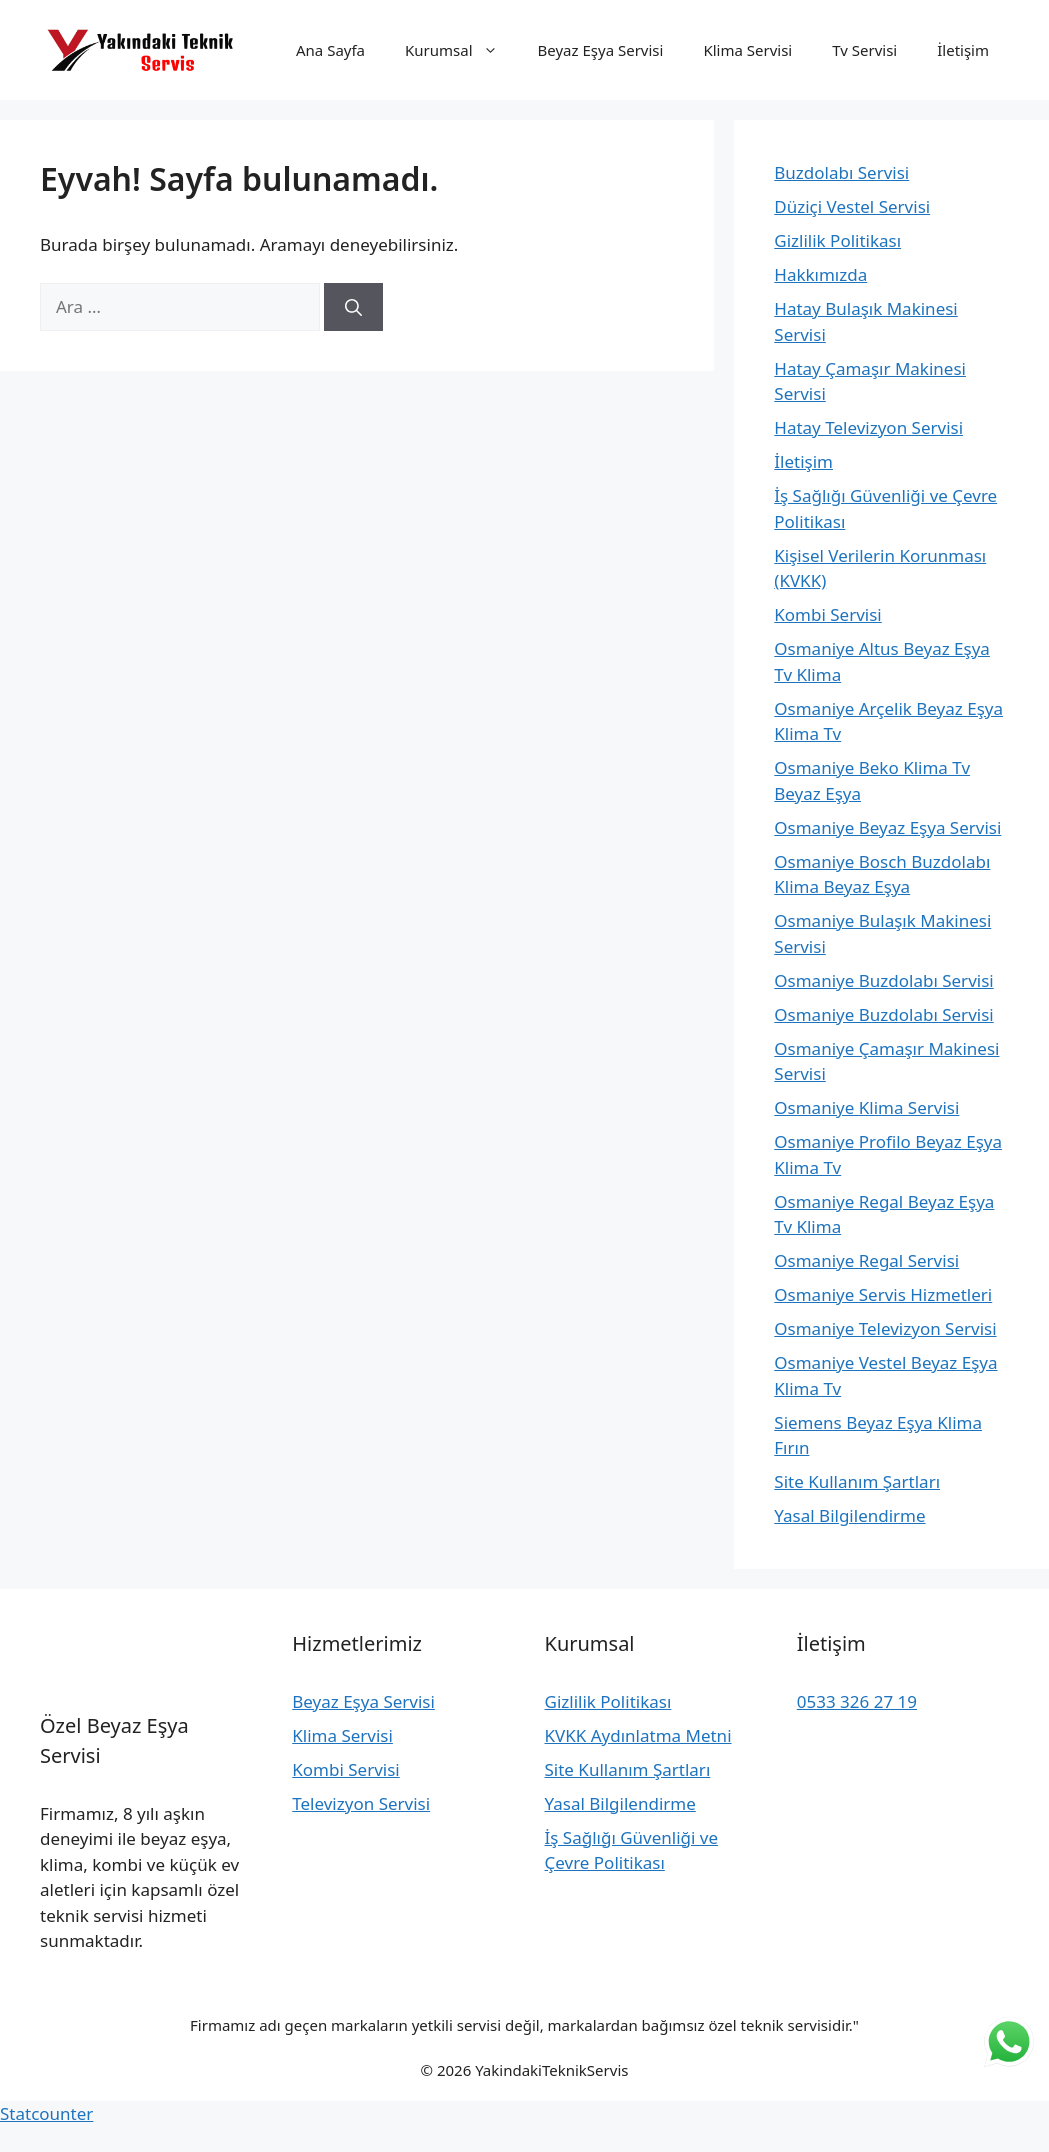  I want to click on İletişim, so click(963, 50).